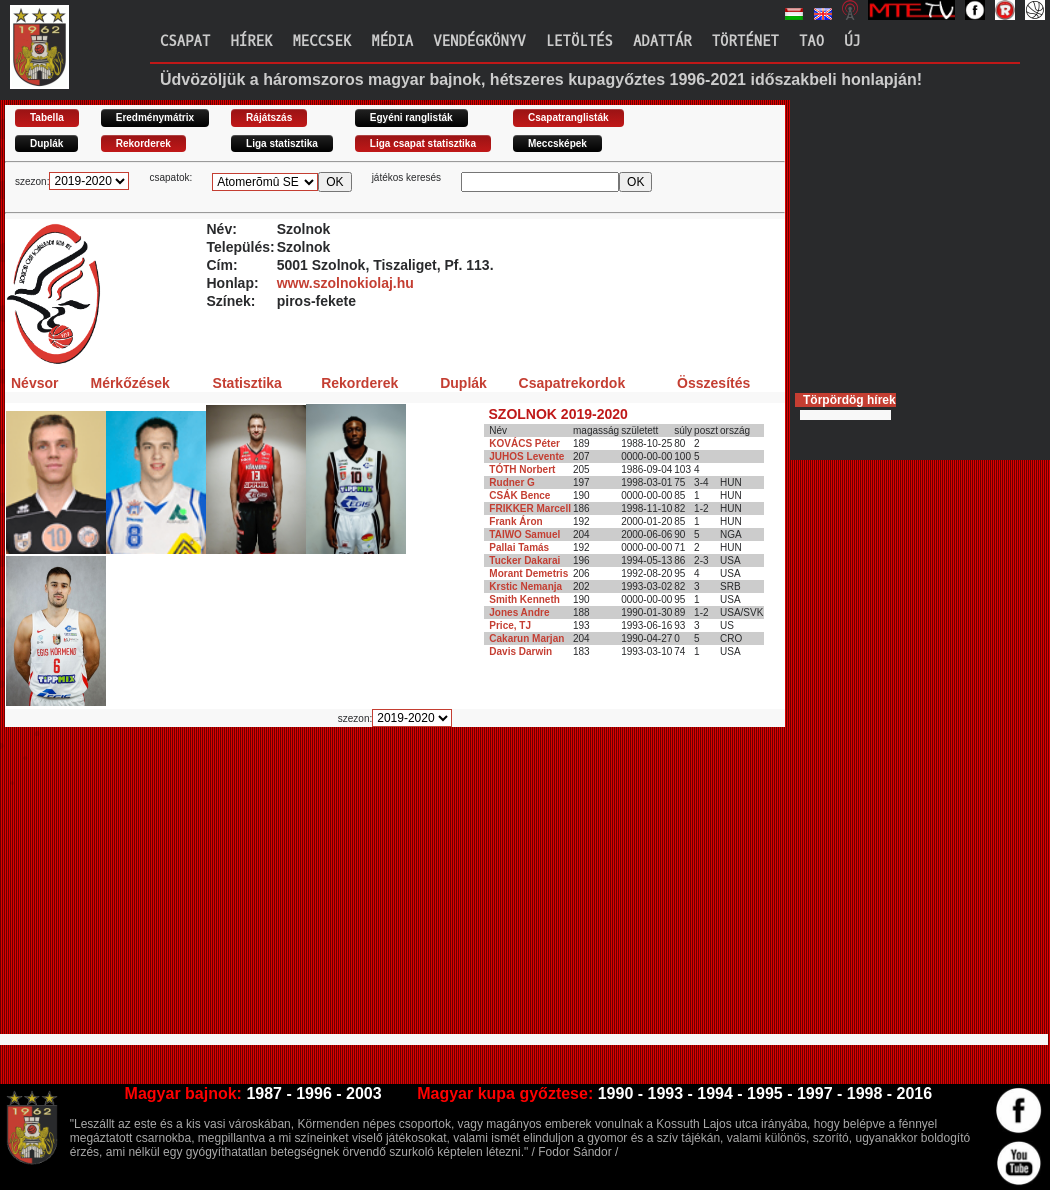  What do you see at coordinates (515, 521) in the screenshot?
I see `Frank Áron` at bounding box center [515, 521].